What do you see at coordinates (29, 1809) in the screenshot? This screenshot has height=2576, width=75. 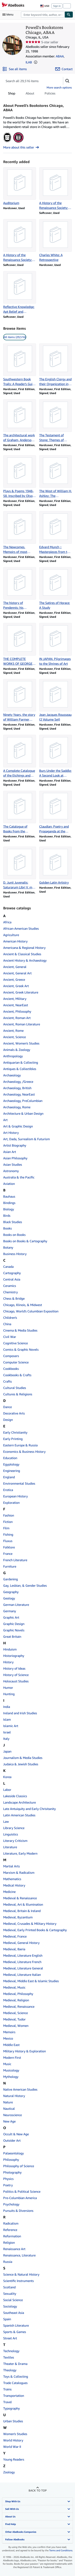 I see `Late Antuiquity and Early Chrisitanity` at bounding box center [29, 1809].